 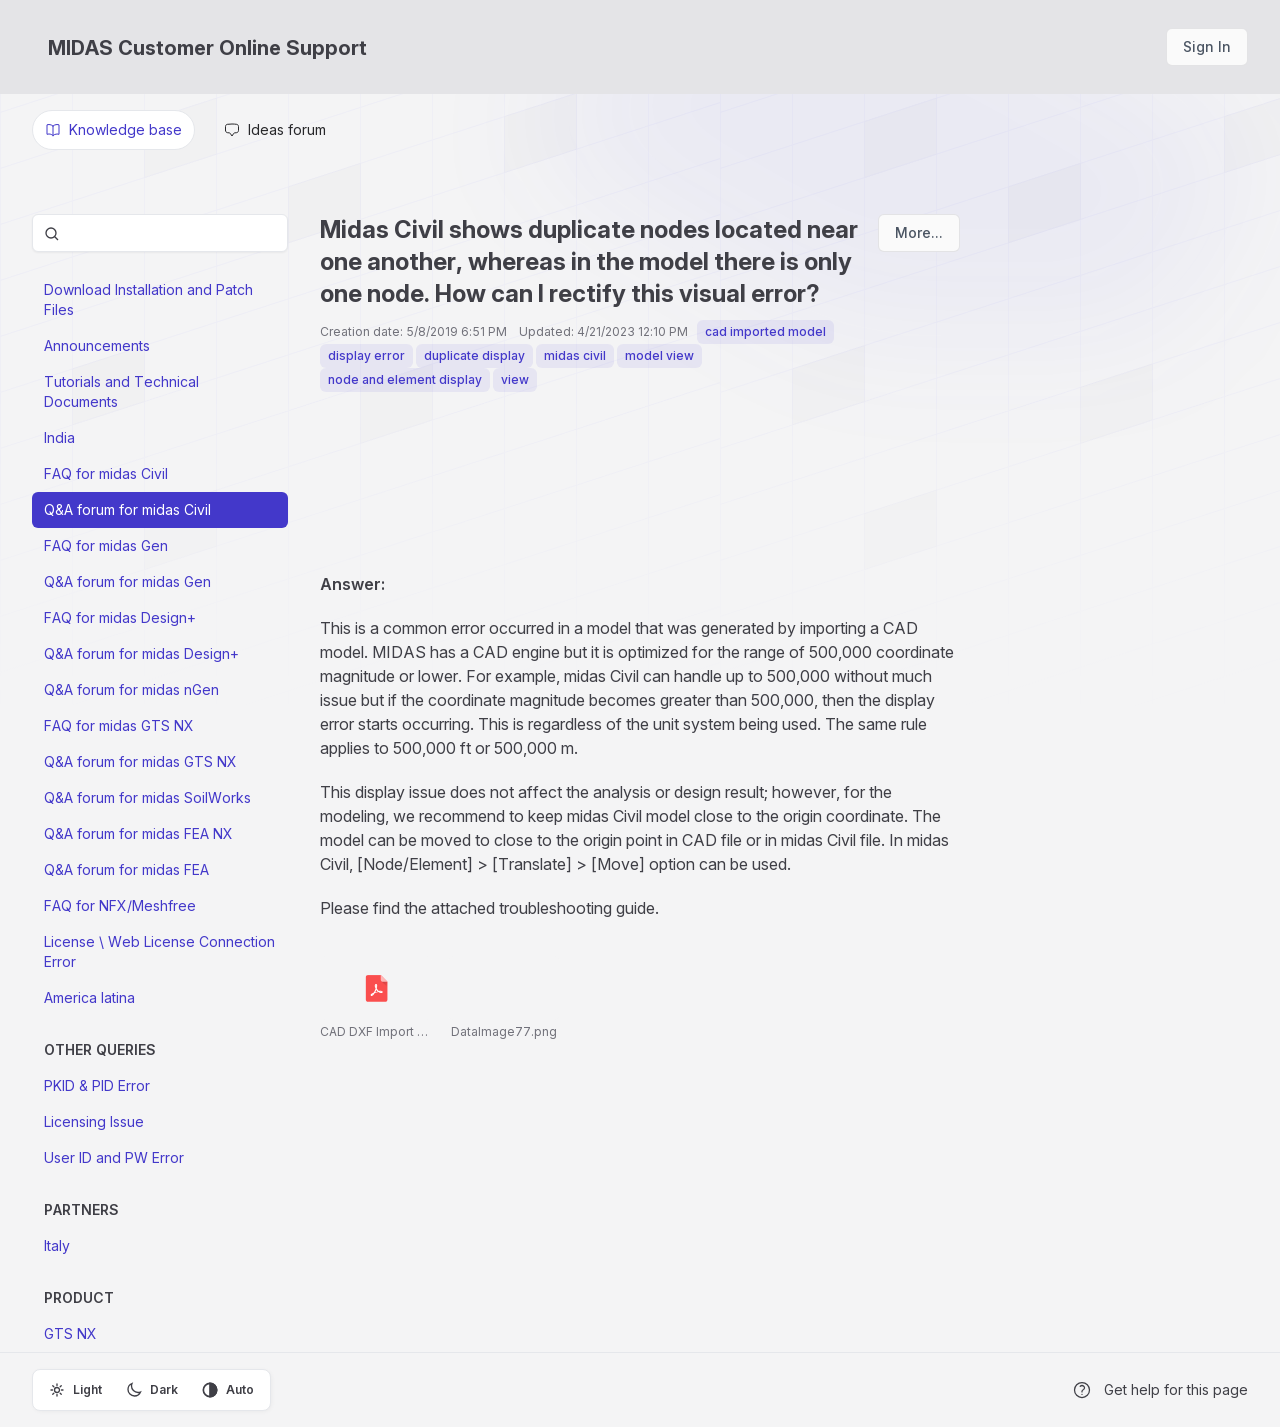 I want to click on duplicate display, so click(x=474, y=355).